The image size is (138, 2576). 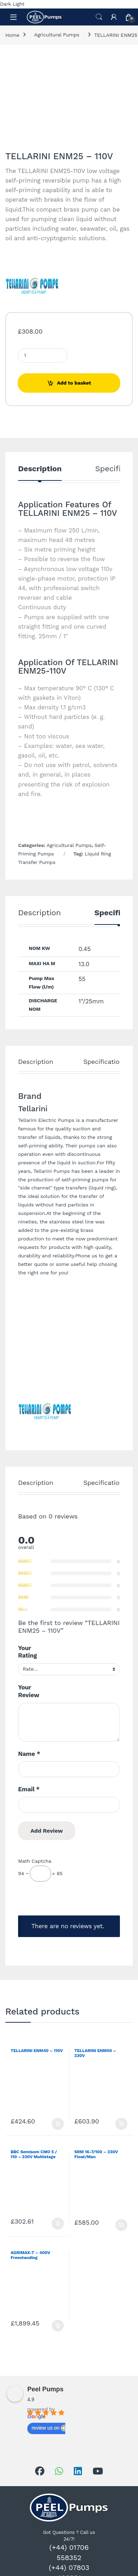 What do you see at coordinates (12, 35) in the screenshot?
I see `Home` at bounding box center [12, 35].